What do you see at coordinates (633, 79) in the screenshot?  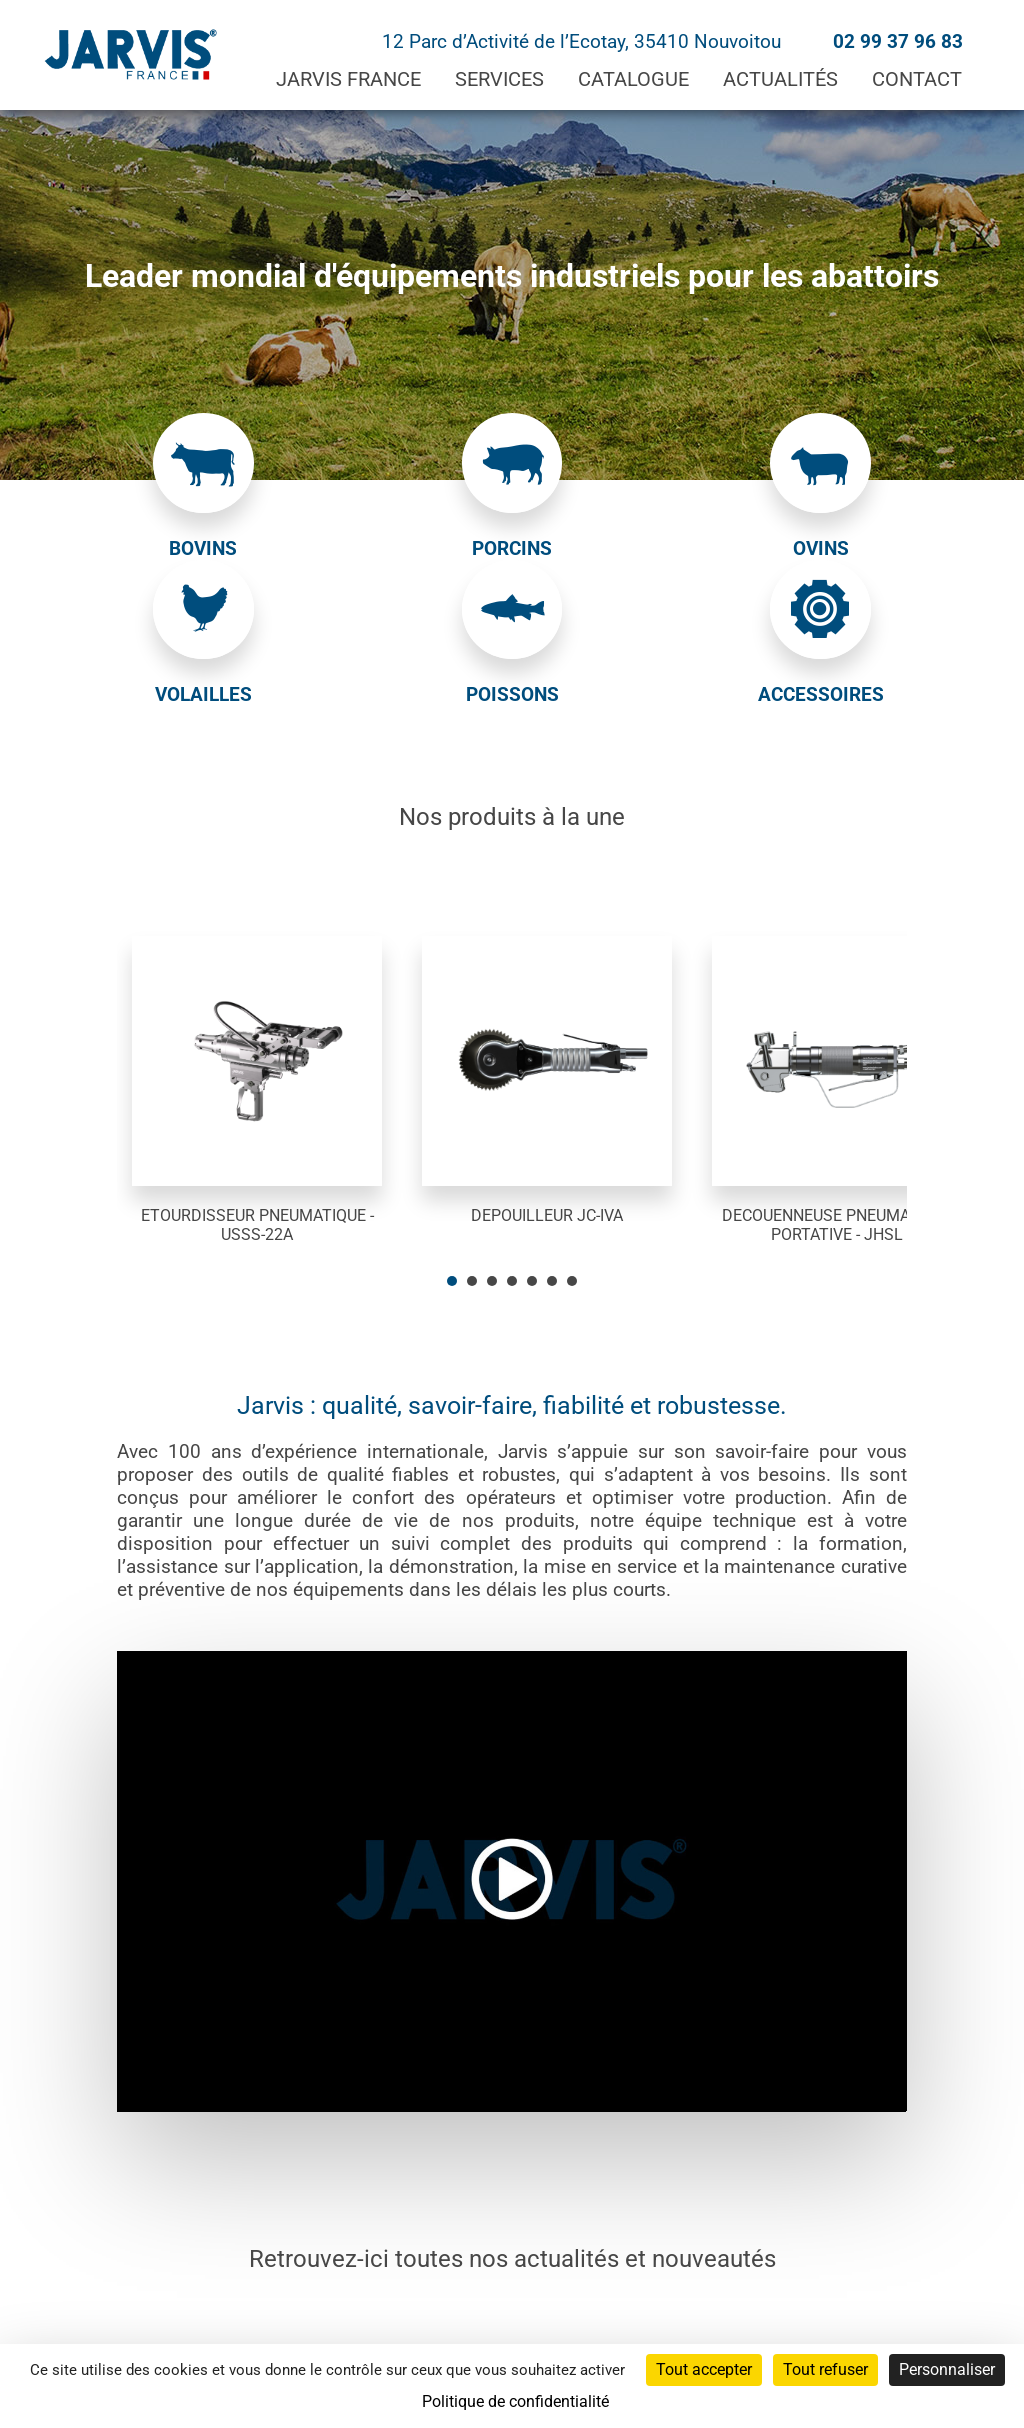 I see `Catalogue` at bounding box center [633, 79].